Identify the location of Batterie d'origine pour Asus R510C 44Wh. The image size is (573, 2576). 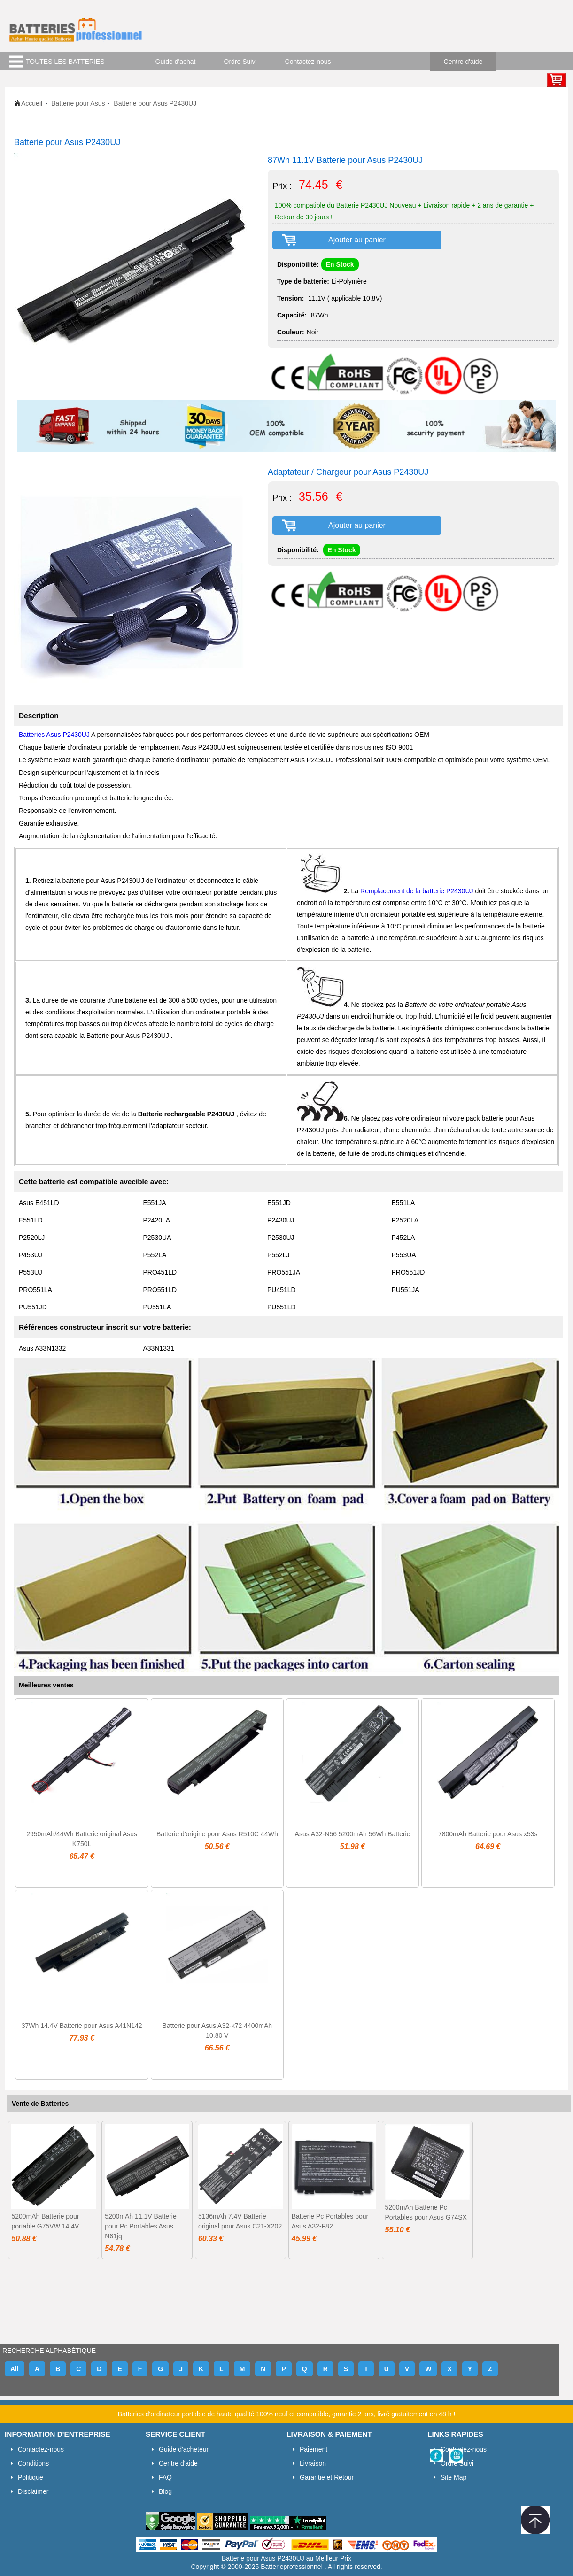
(217, 1834).